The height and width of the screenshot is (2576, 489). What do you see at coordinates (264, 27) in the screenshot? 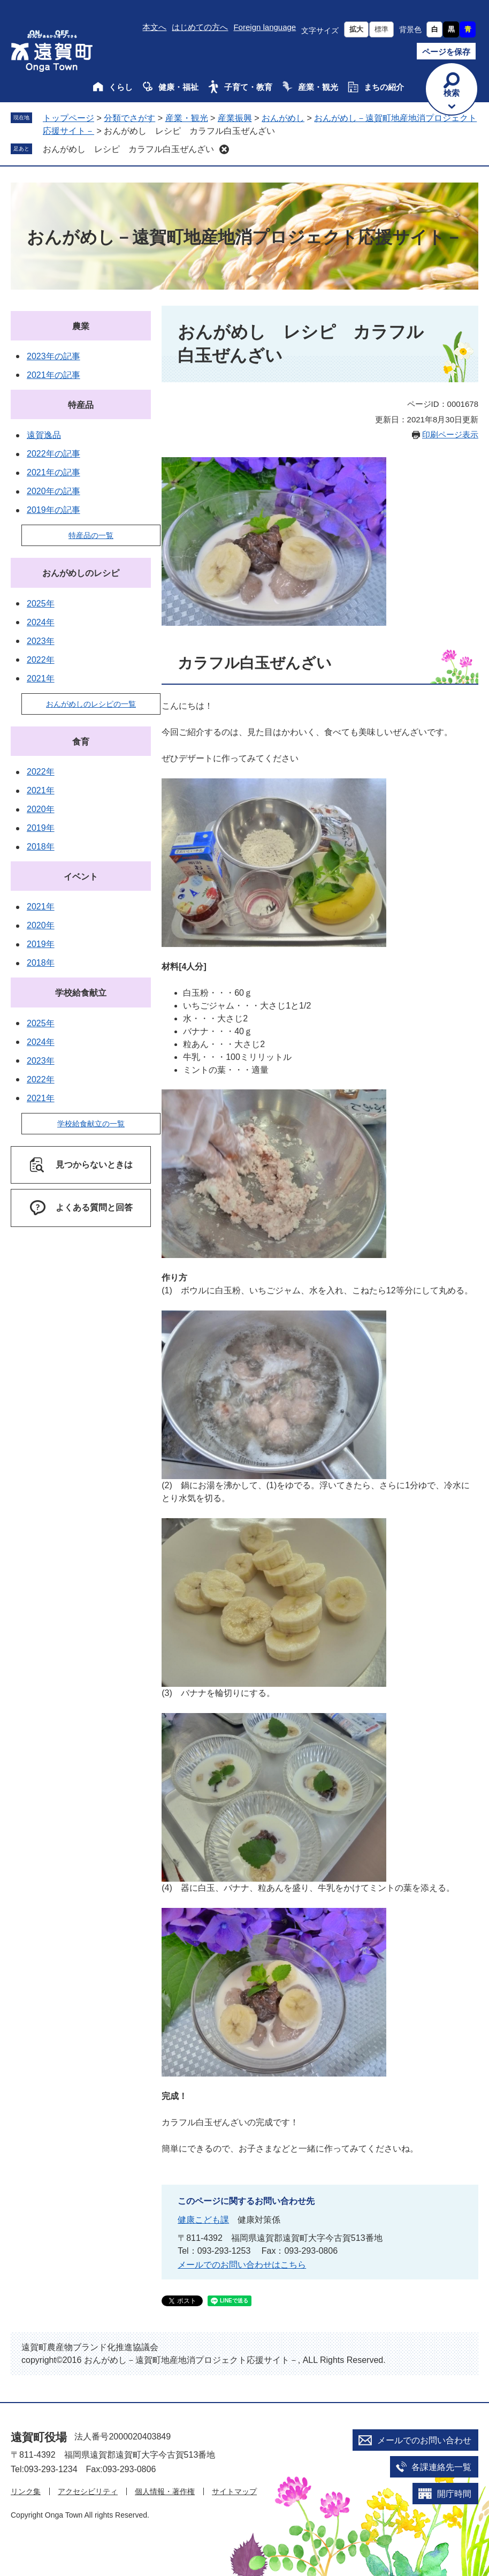
I see `Foreign language` at bounding box center [264, 27].